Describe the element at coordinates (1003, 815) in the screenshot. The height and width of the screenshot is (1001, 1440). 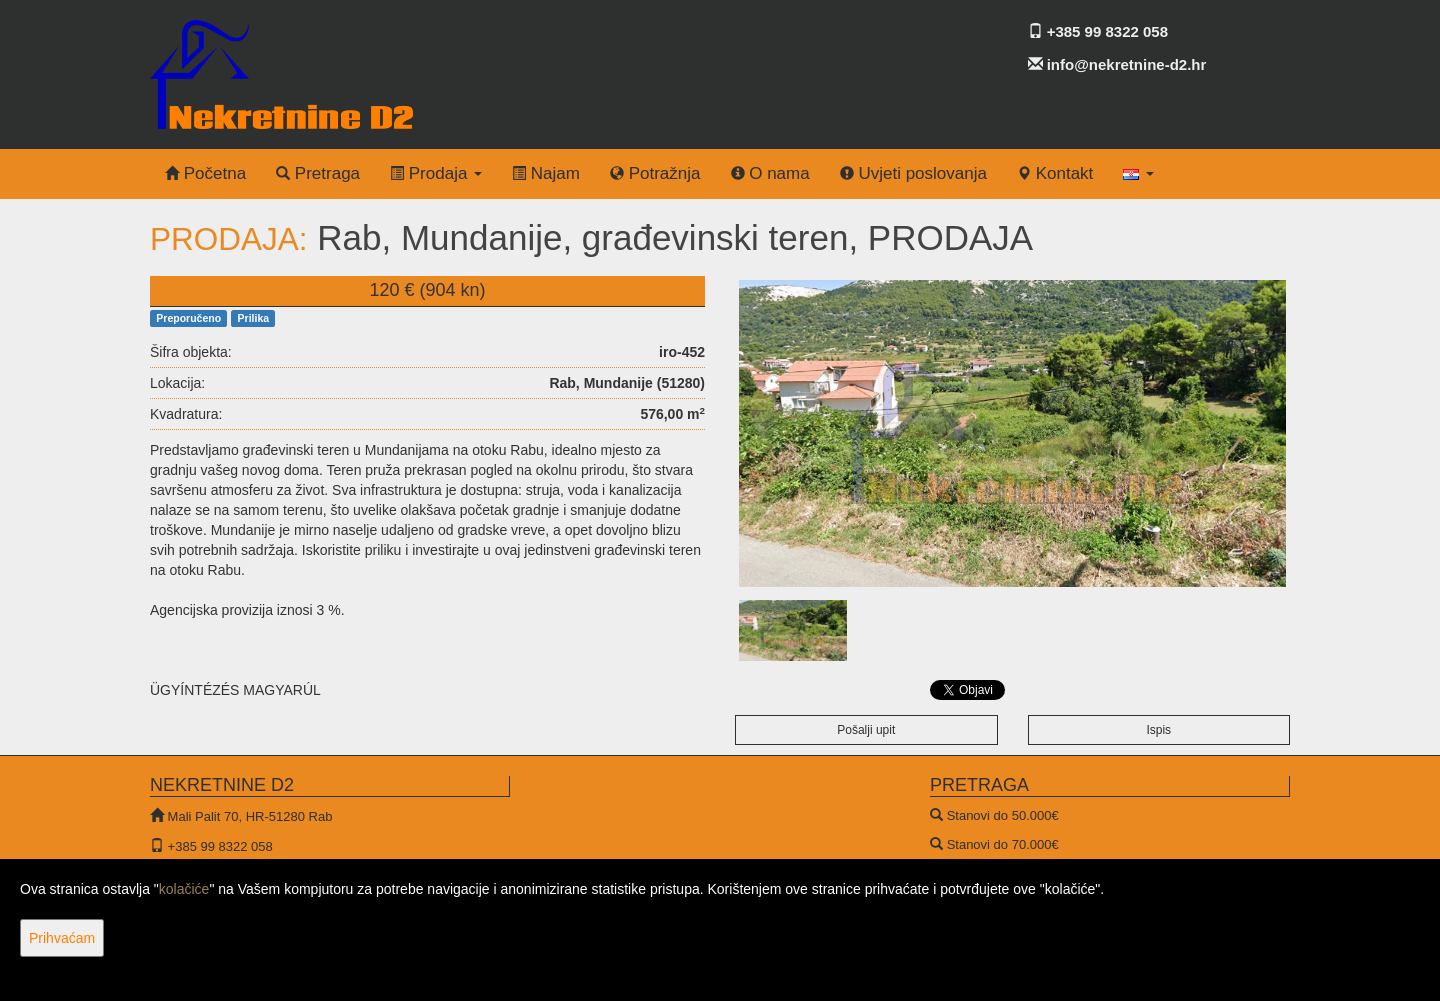
I see `Stanovi do 50.000€` at that location.